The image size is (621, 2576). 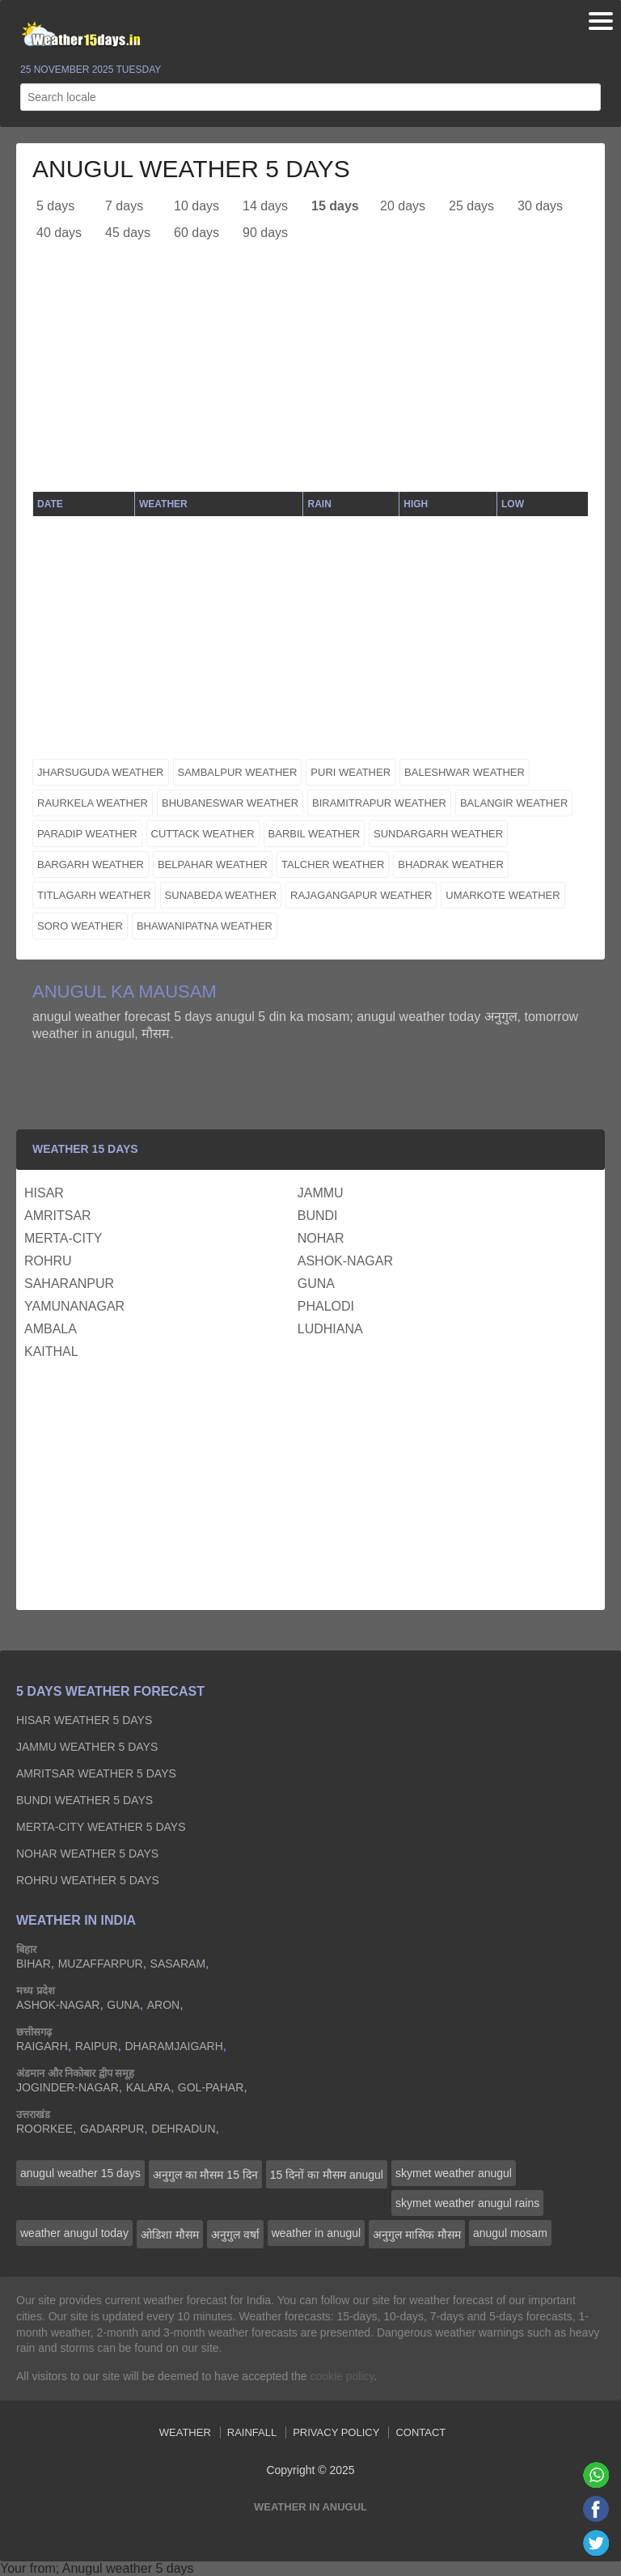 I want to click on puri weather, so click(x=350, y=772).